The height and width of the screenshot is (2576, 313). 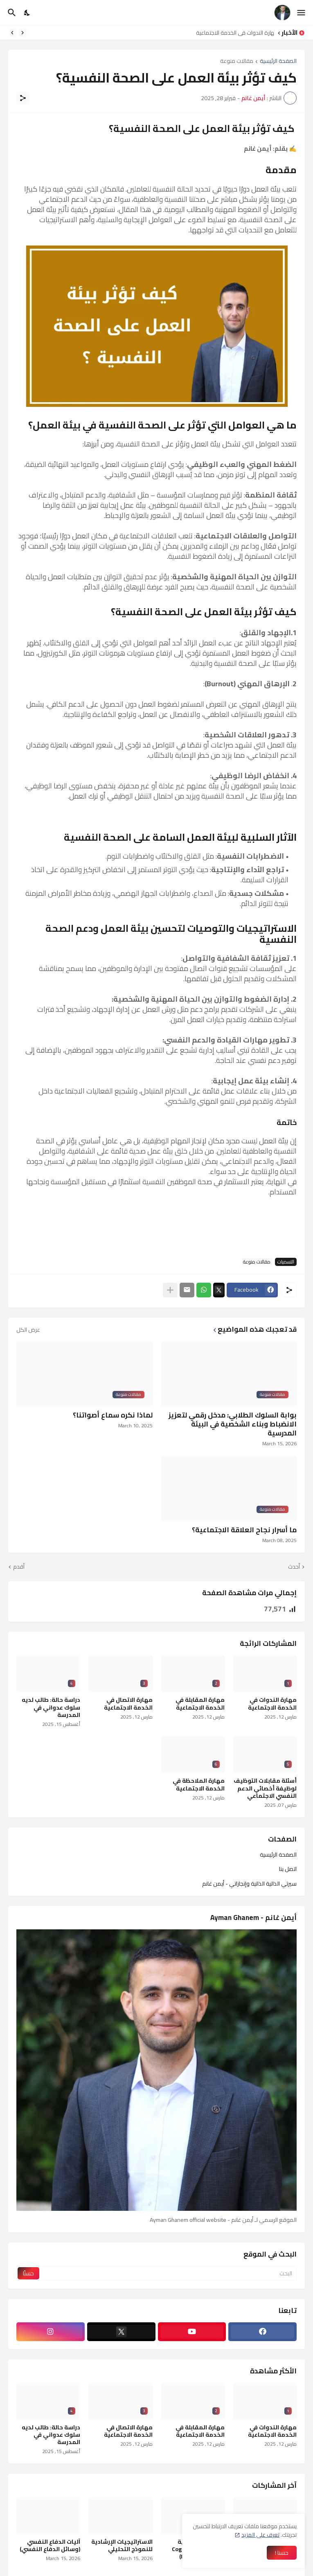 What do you see at coordinates (28, 1330) in the screenshot?
I see `عرض الكل` at bounding box center [28, 1330].